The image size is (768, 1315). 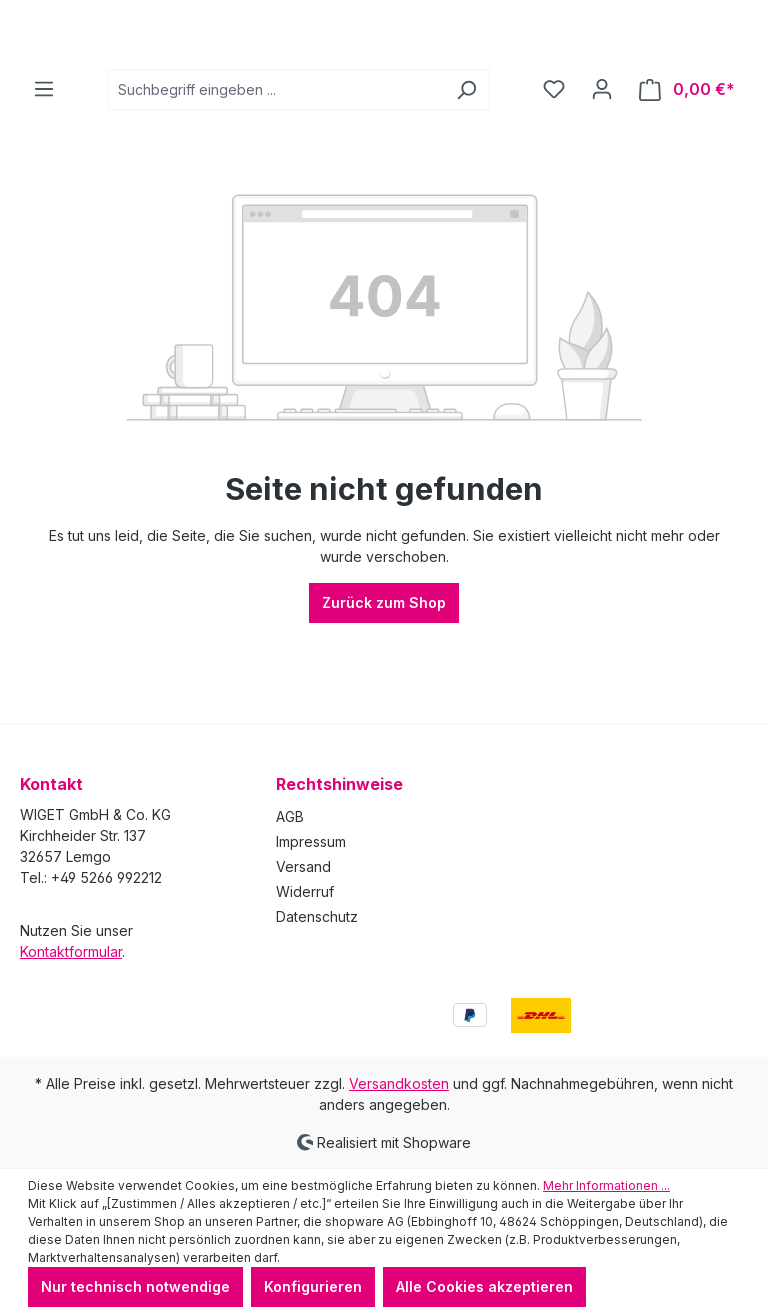 What do you see at coordinates (276, 168) in the screenshot?
I see `[combobox]` at bounding box center [276, 168].